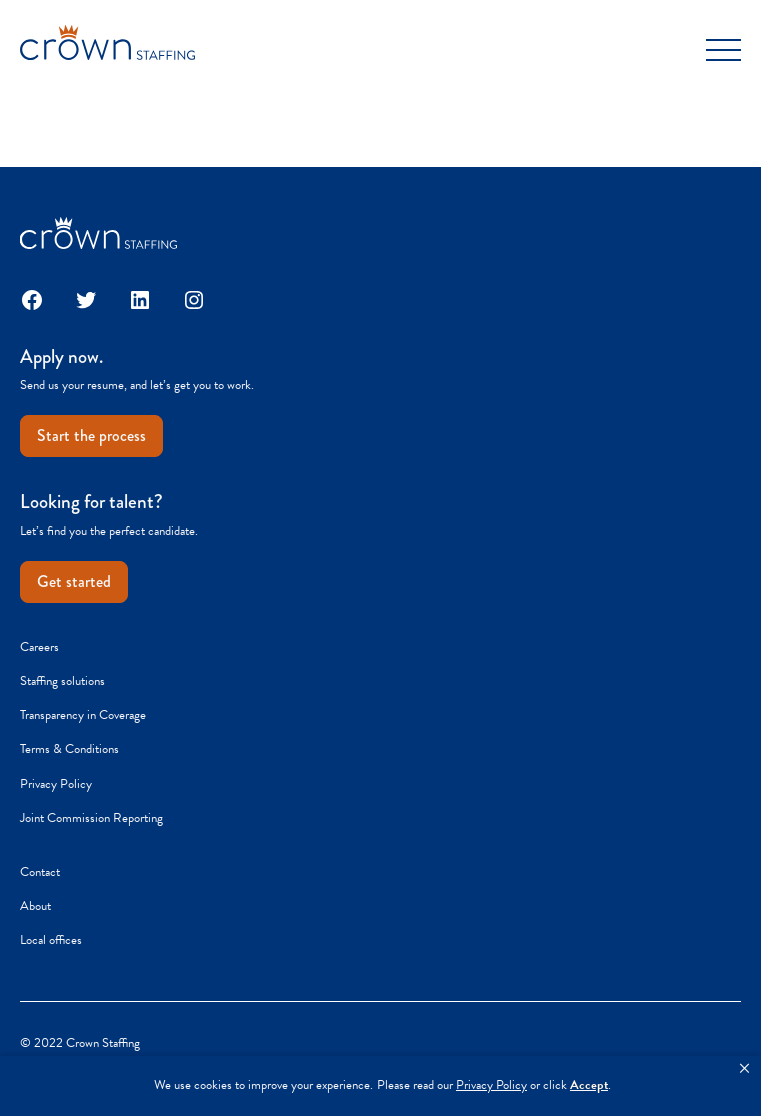 The width and height of the screenshot is (761, 1116). I want to click on Accept [button], so click(589, 1085).